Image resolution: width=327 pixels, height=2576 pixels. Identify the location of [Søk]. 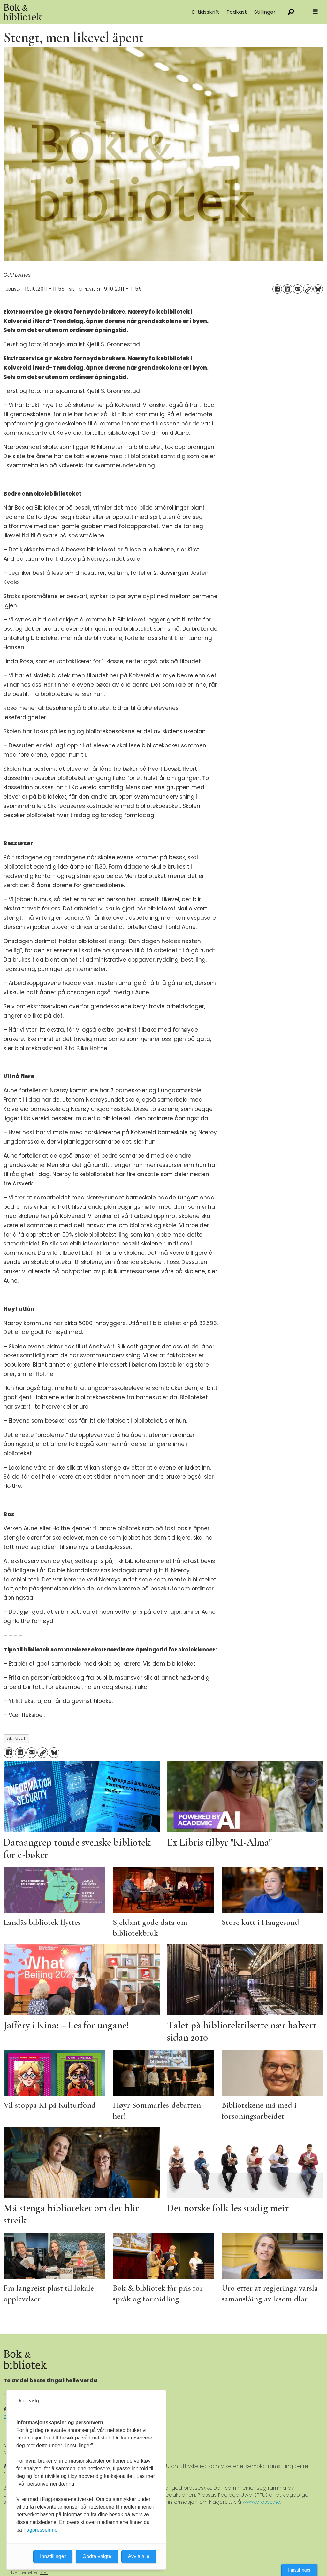
(291, 12).